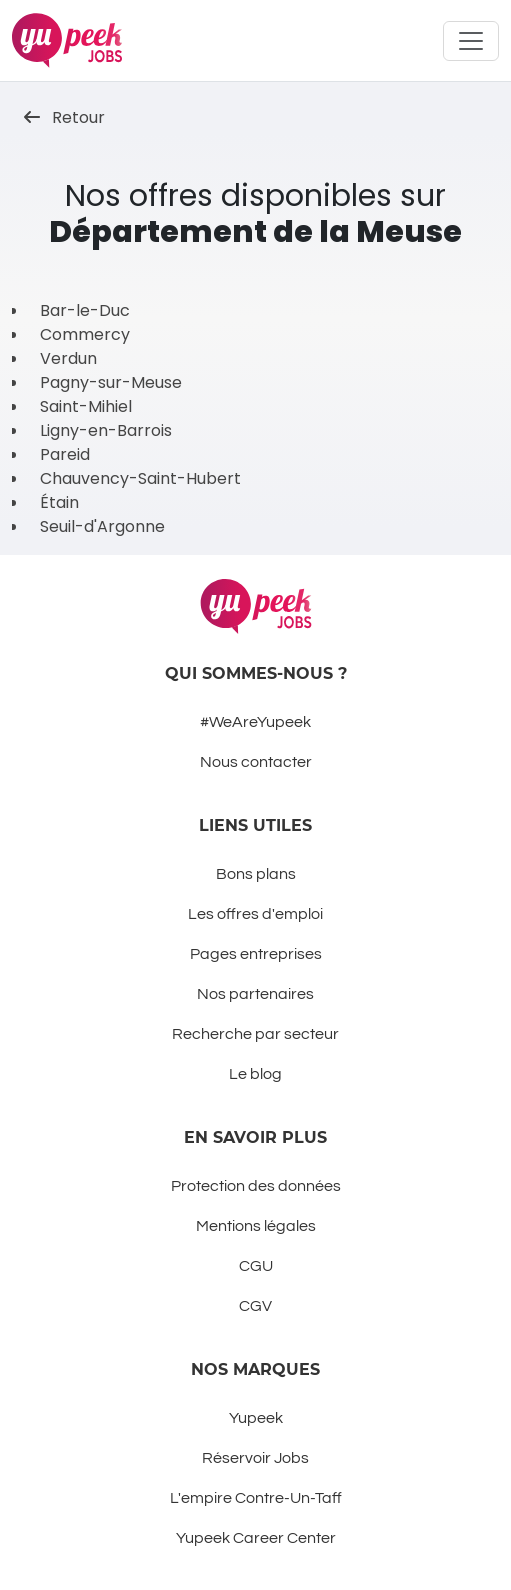  Describe the element at coordinates (471, 41) in the screenshot. I see `[Toggle navigation]` at that location.